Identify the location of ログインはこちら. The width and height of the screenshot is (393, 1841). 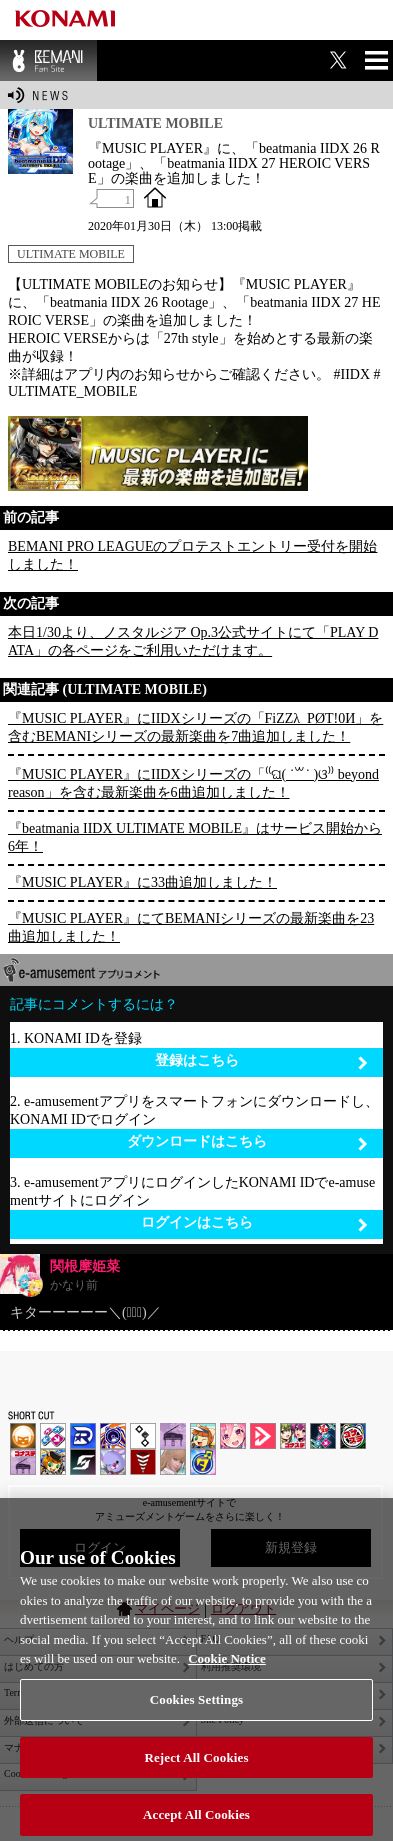
(255, 1223).